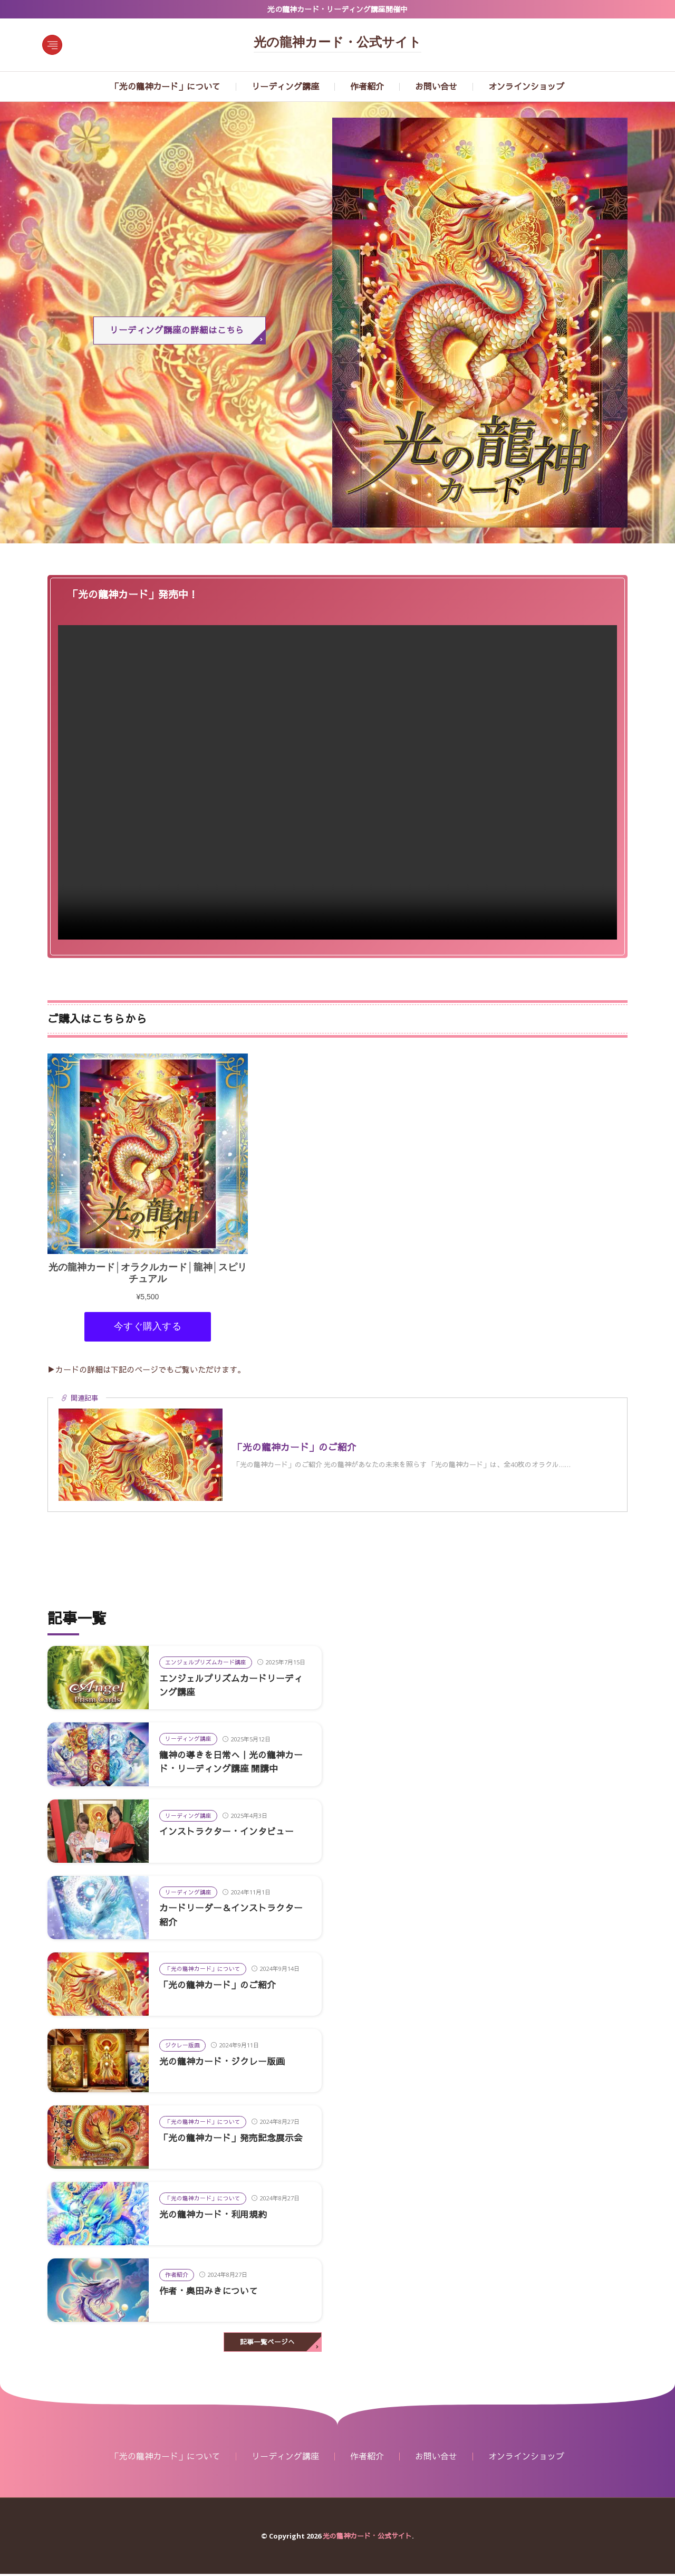 Image resolution: width=675 pixels, height=2576 pixels. What do you see at coordinates (177, 330) in the screenshot?
I see `リーディング講座の詳細はこちら` at bounding box center [177, 330].